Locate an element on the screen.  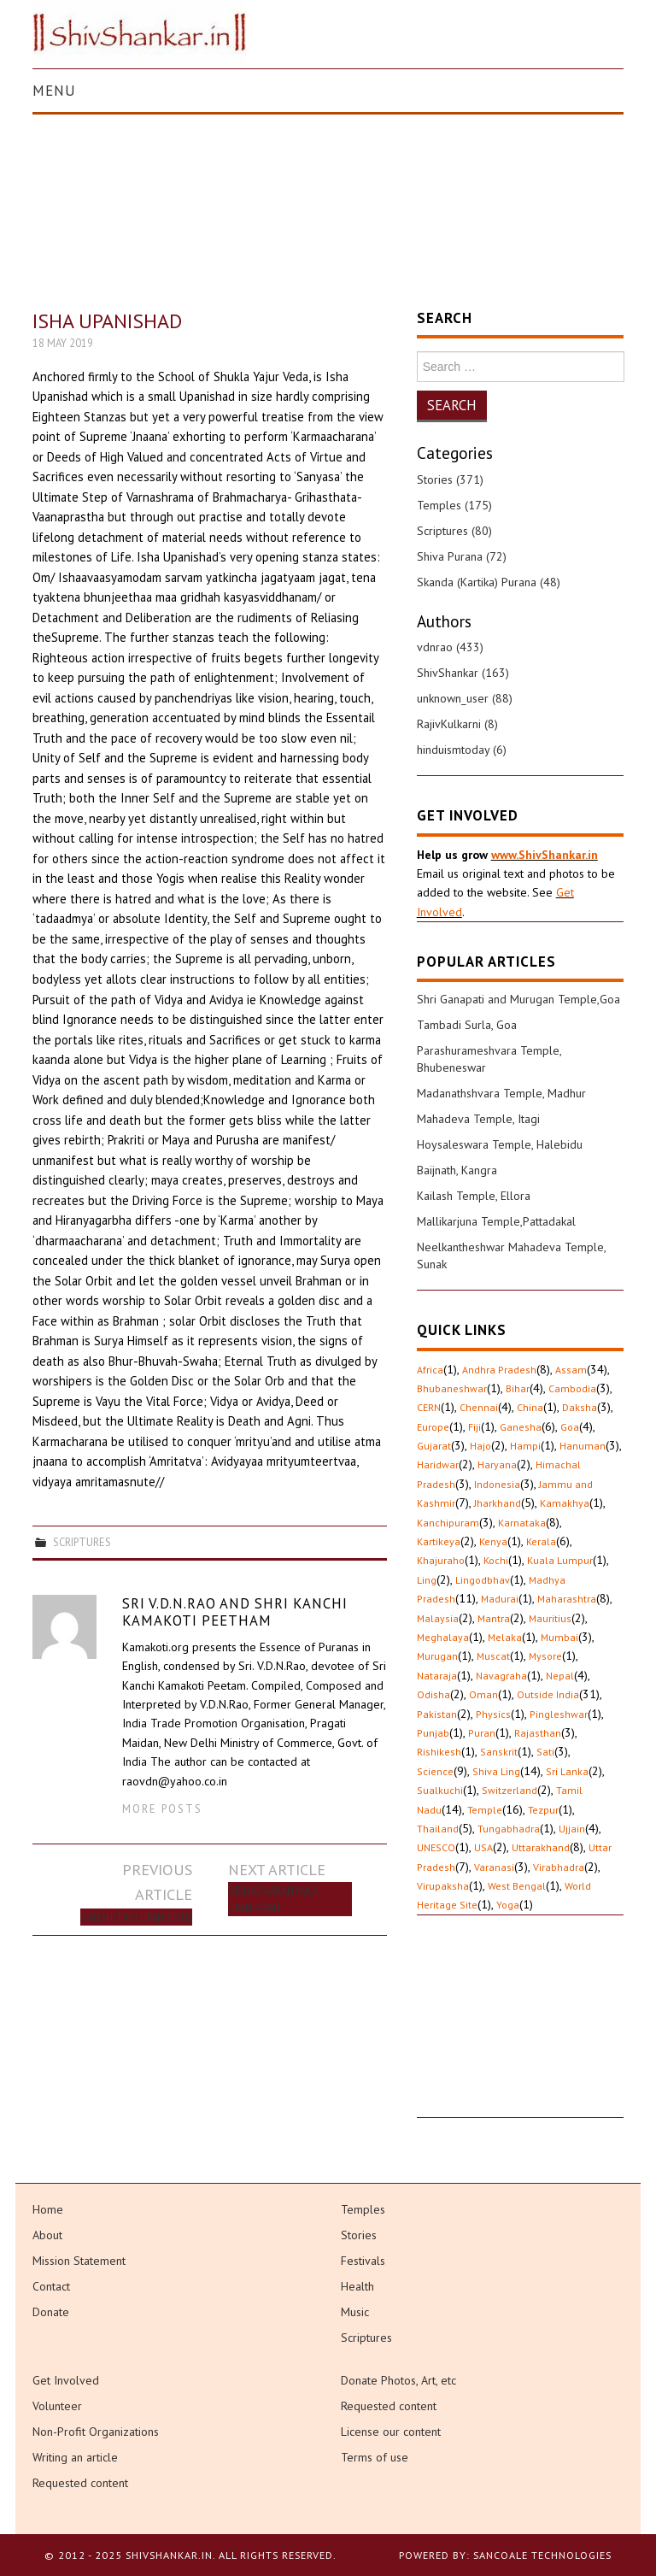
Mission Statement is located at coordinates (79, 2260).